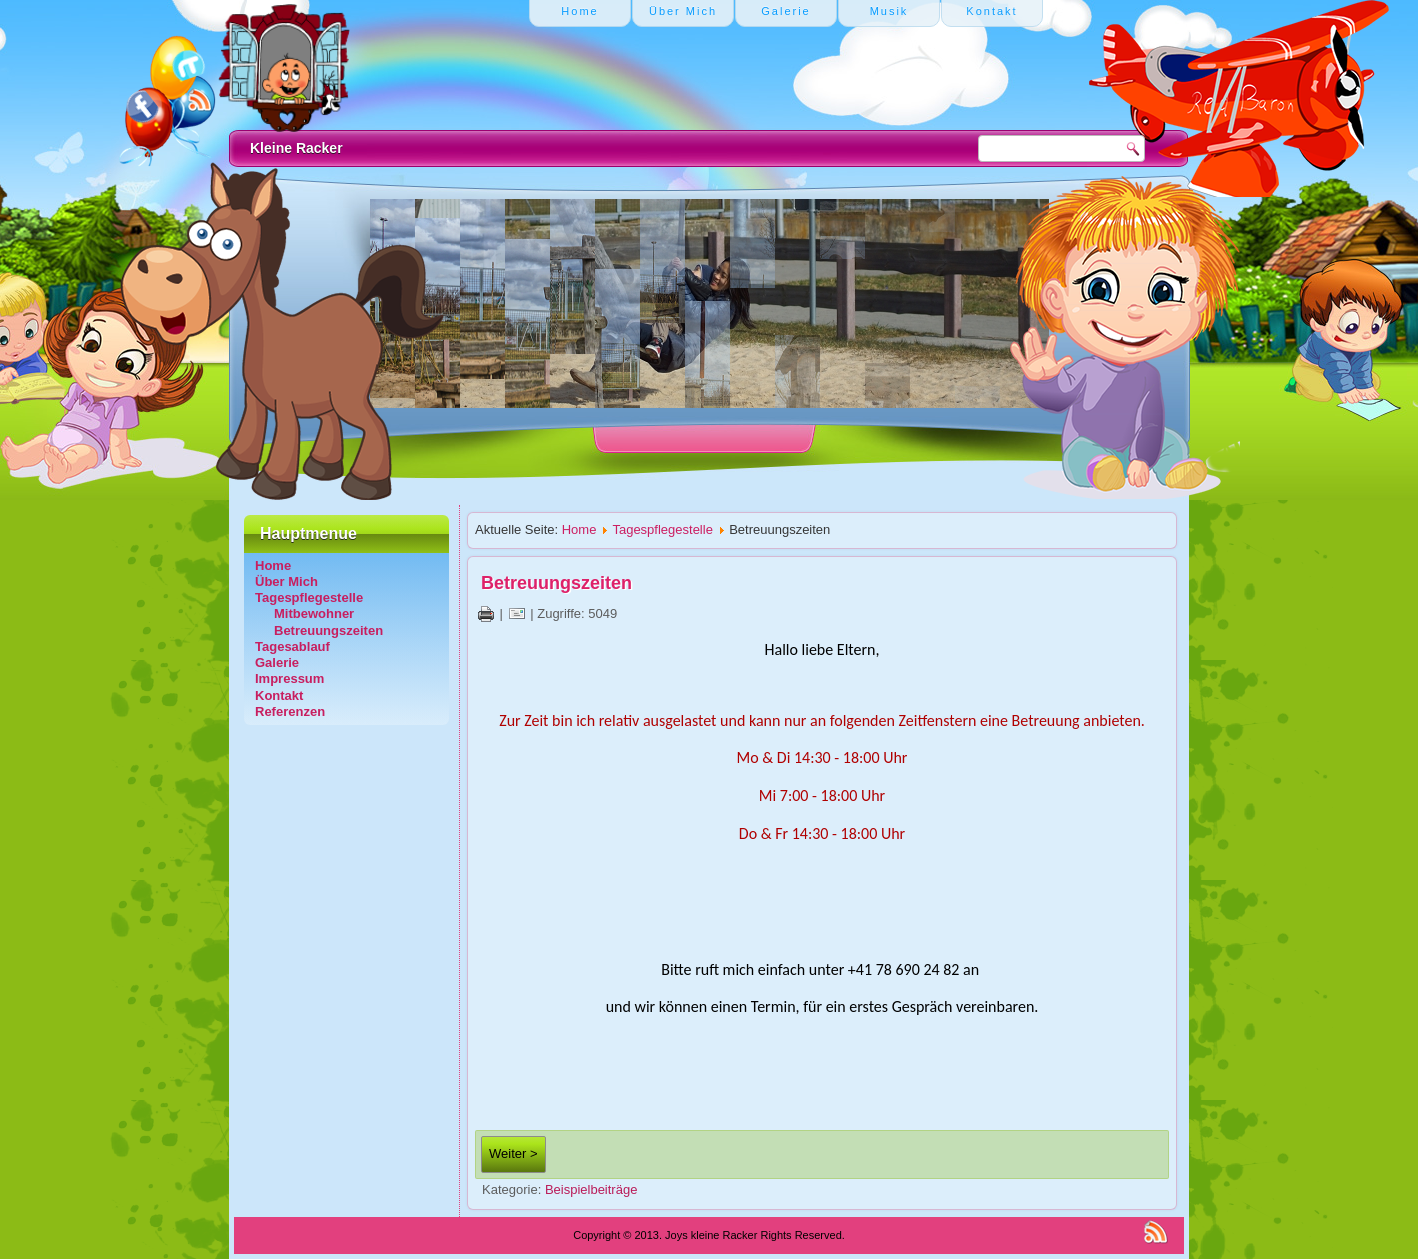 The height and width of the screenshot is (1259, 1418). Describe the element at coordinates (309, 597) in the screenshot. I see `Tagespflegestelle` at that location.